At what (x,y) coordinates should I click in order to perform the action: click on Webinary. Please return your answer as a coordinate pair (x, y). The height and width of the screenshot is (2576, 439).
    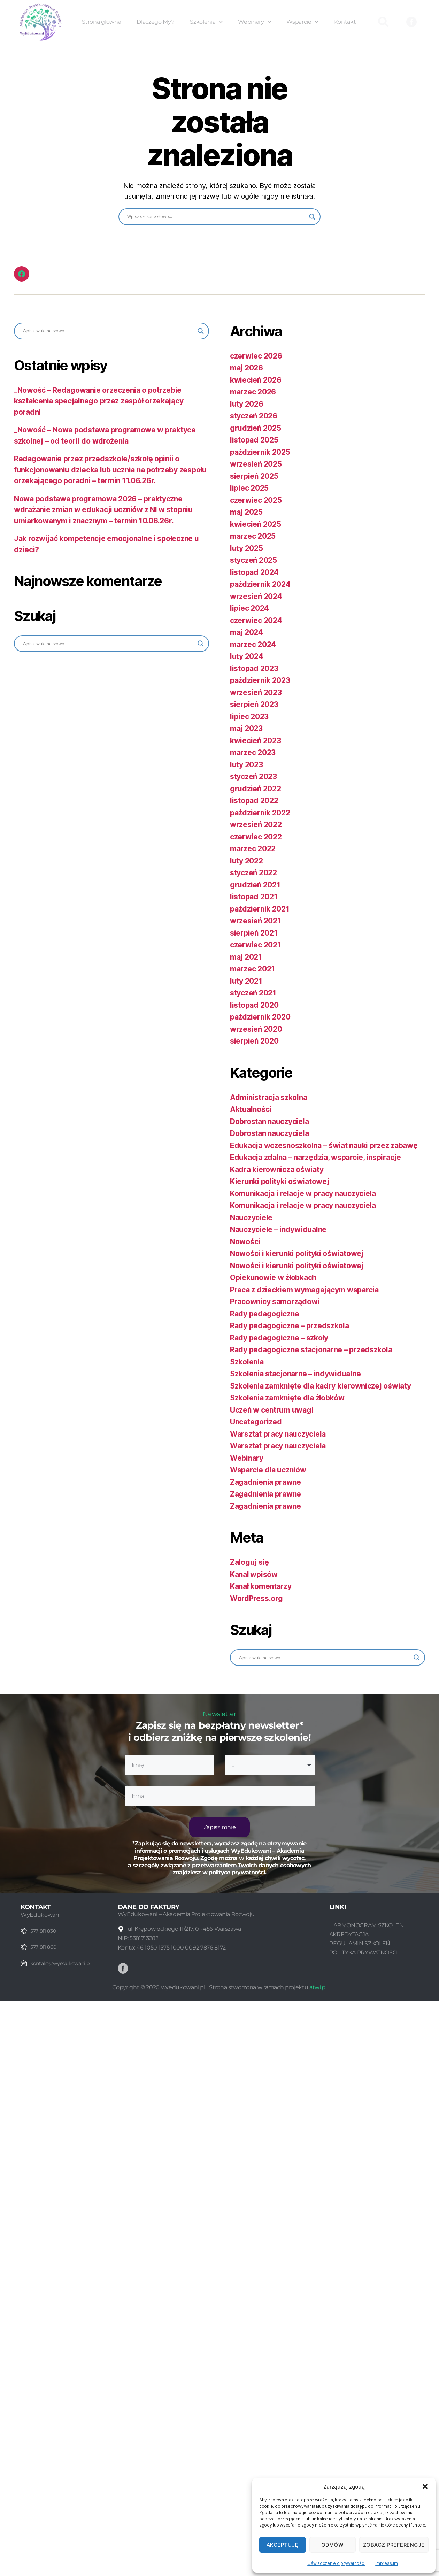
    Looking at the image, I should click on (254, 21).